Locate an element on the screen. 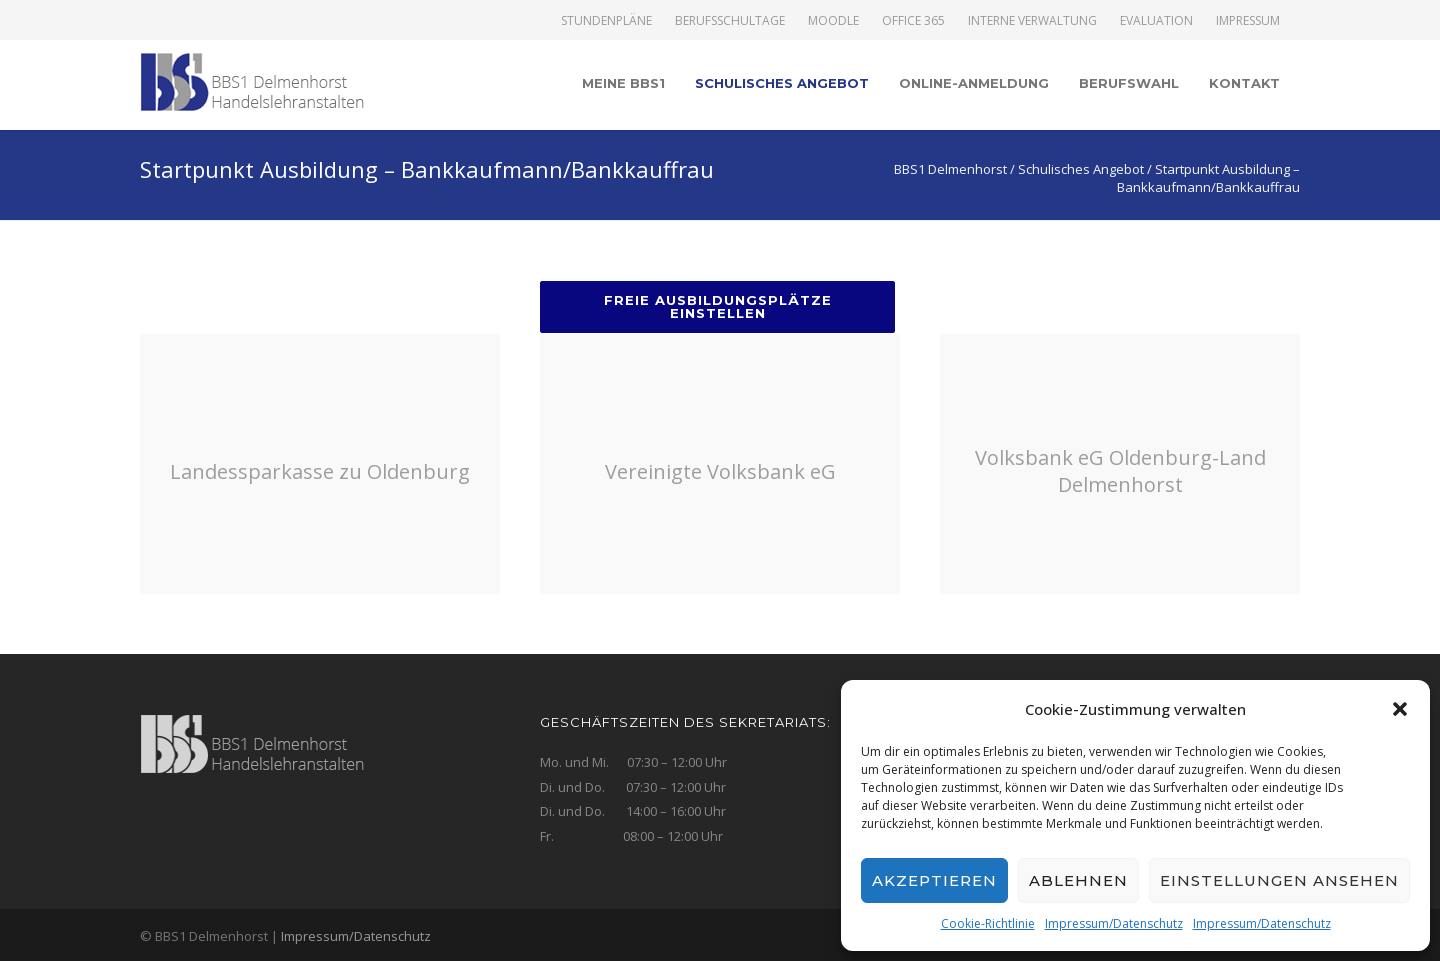 Image resolution: width=1440 pixels, height=961 pixels. Akzeptieren is located at coordinates (934, 880).